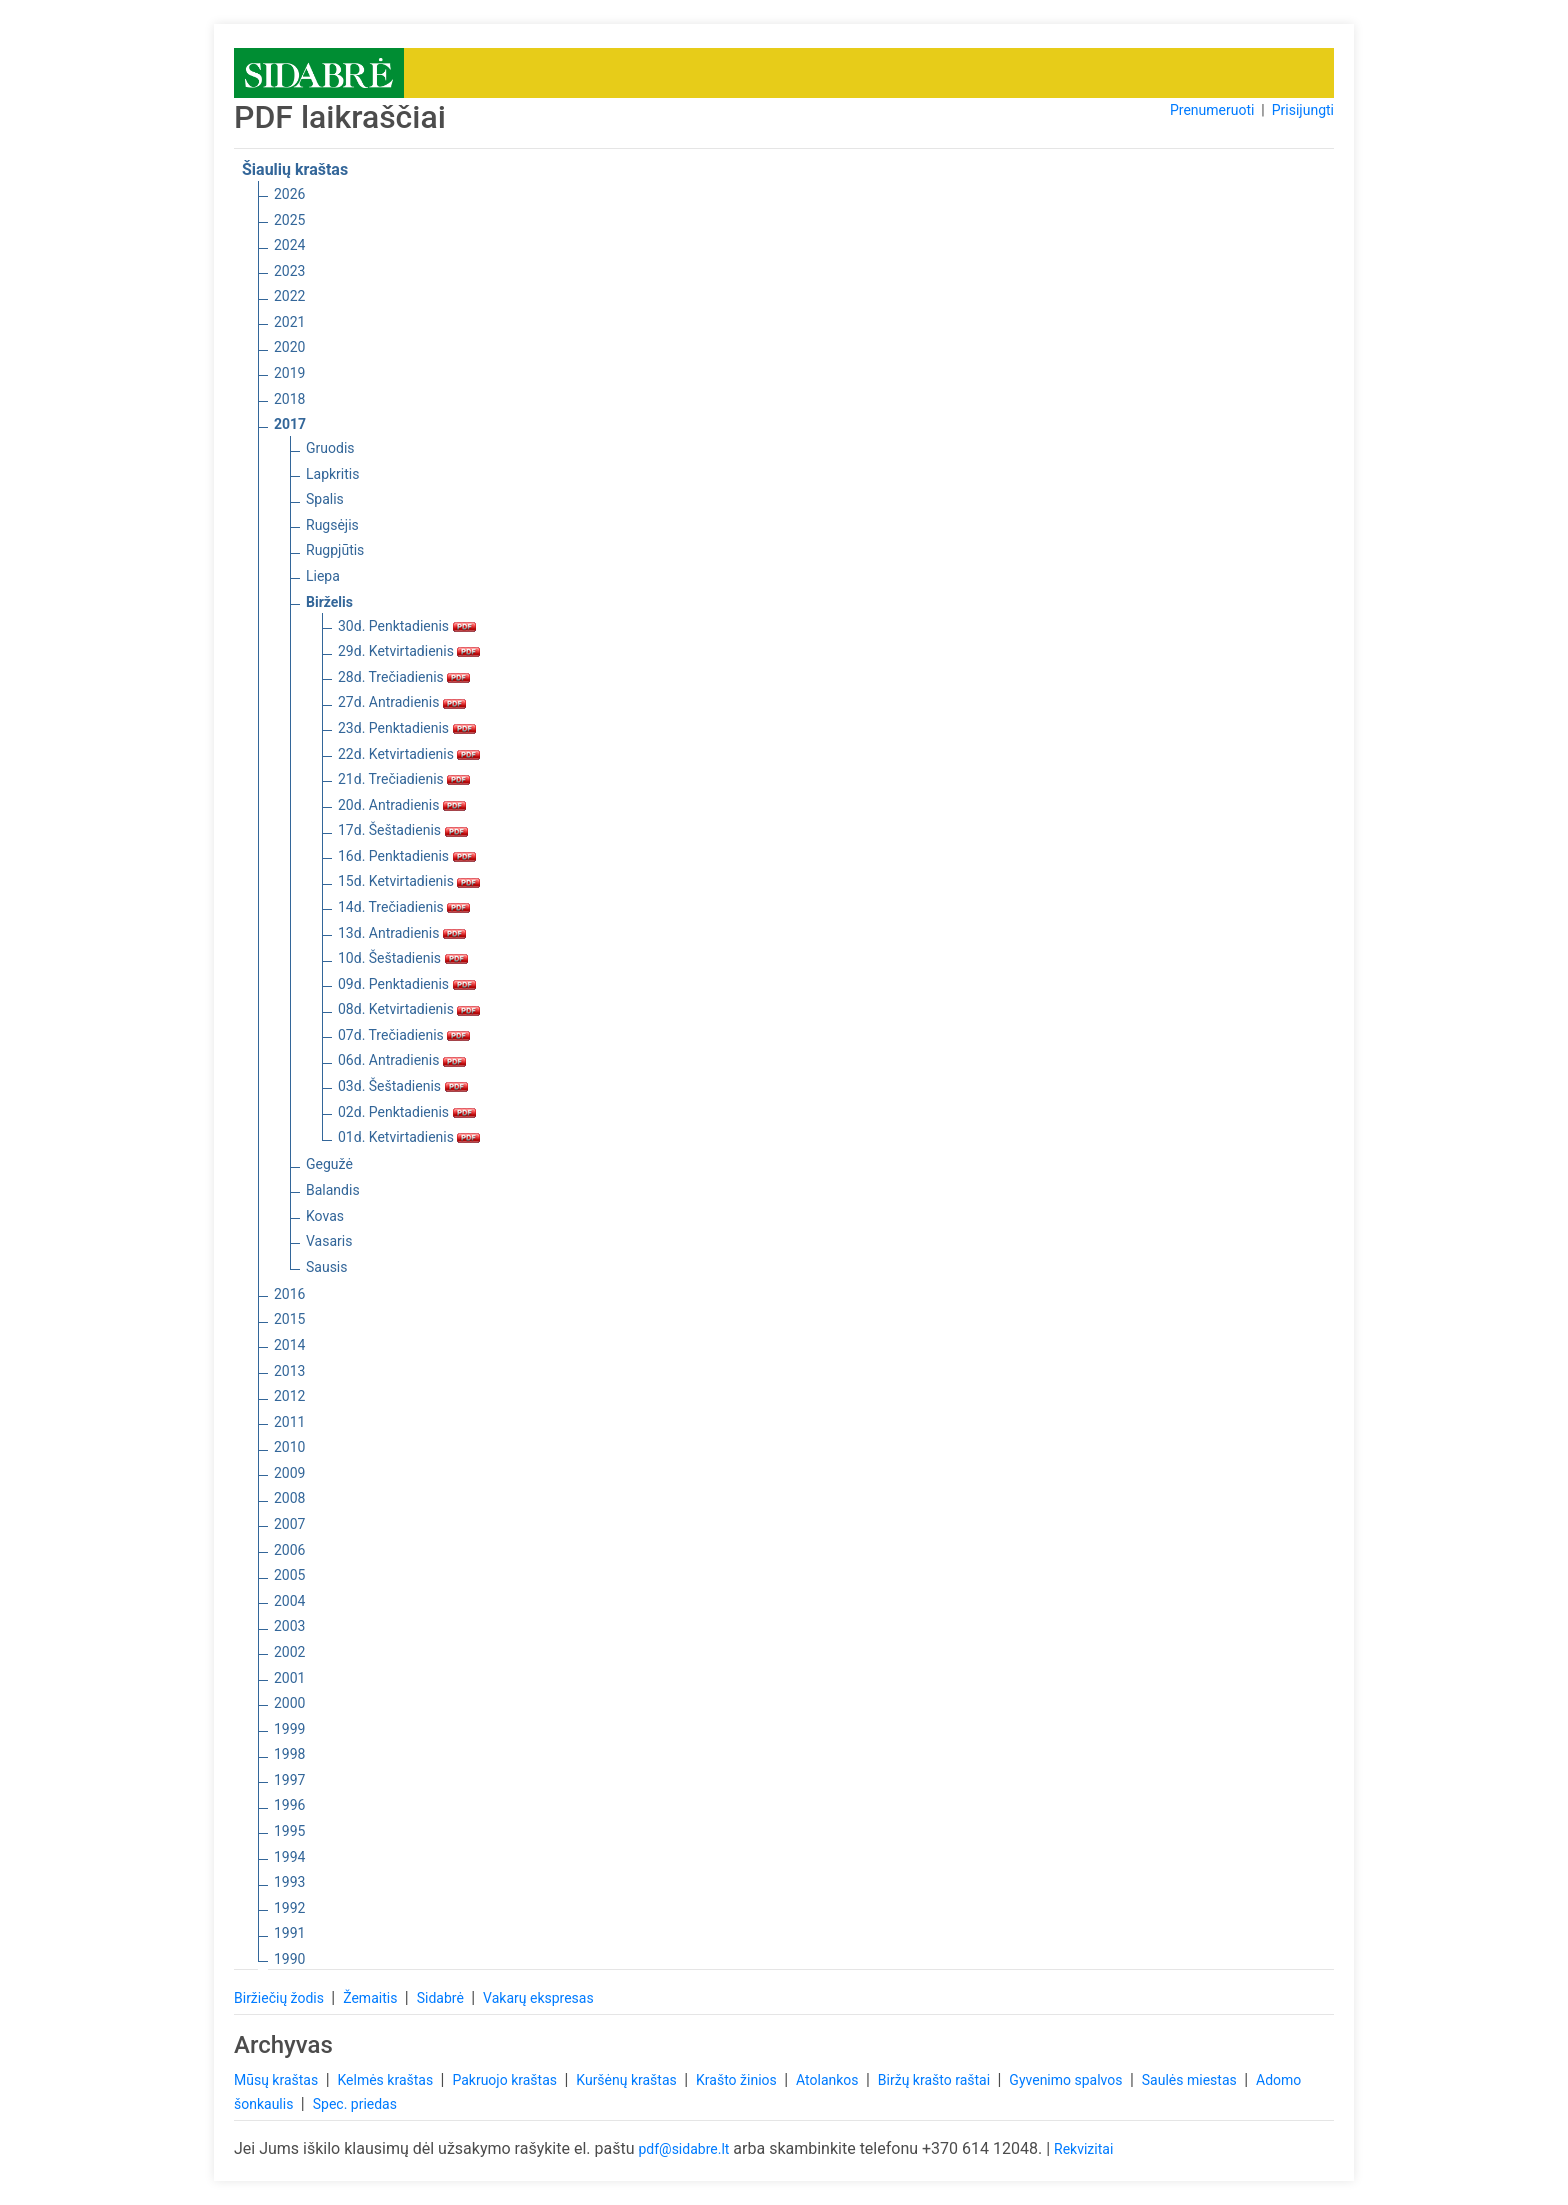 Image resolution: width=1568 pixels, height=2205 pixels. I want to click on 17d. Šeštadienis, so click(403, 830).